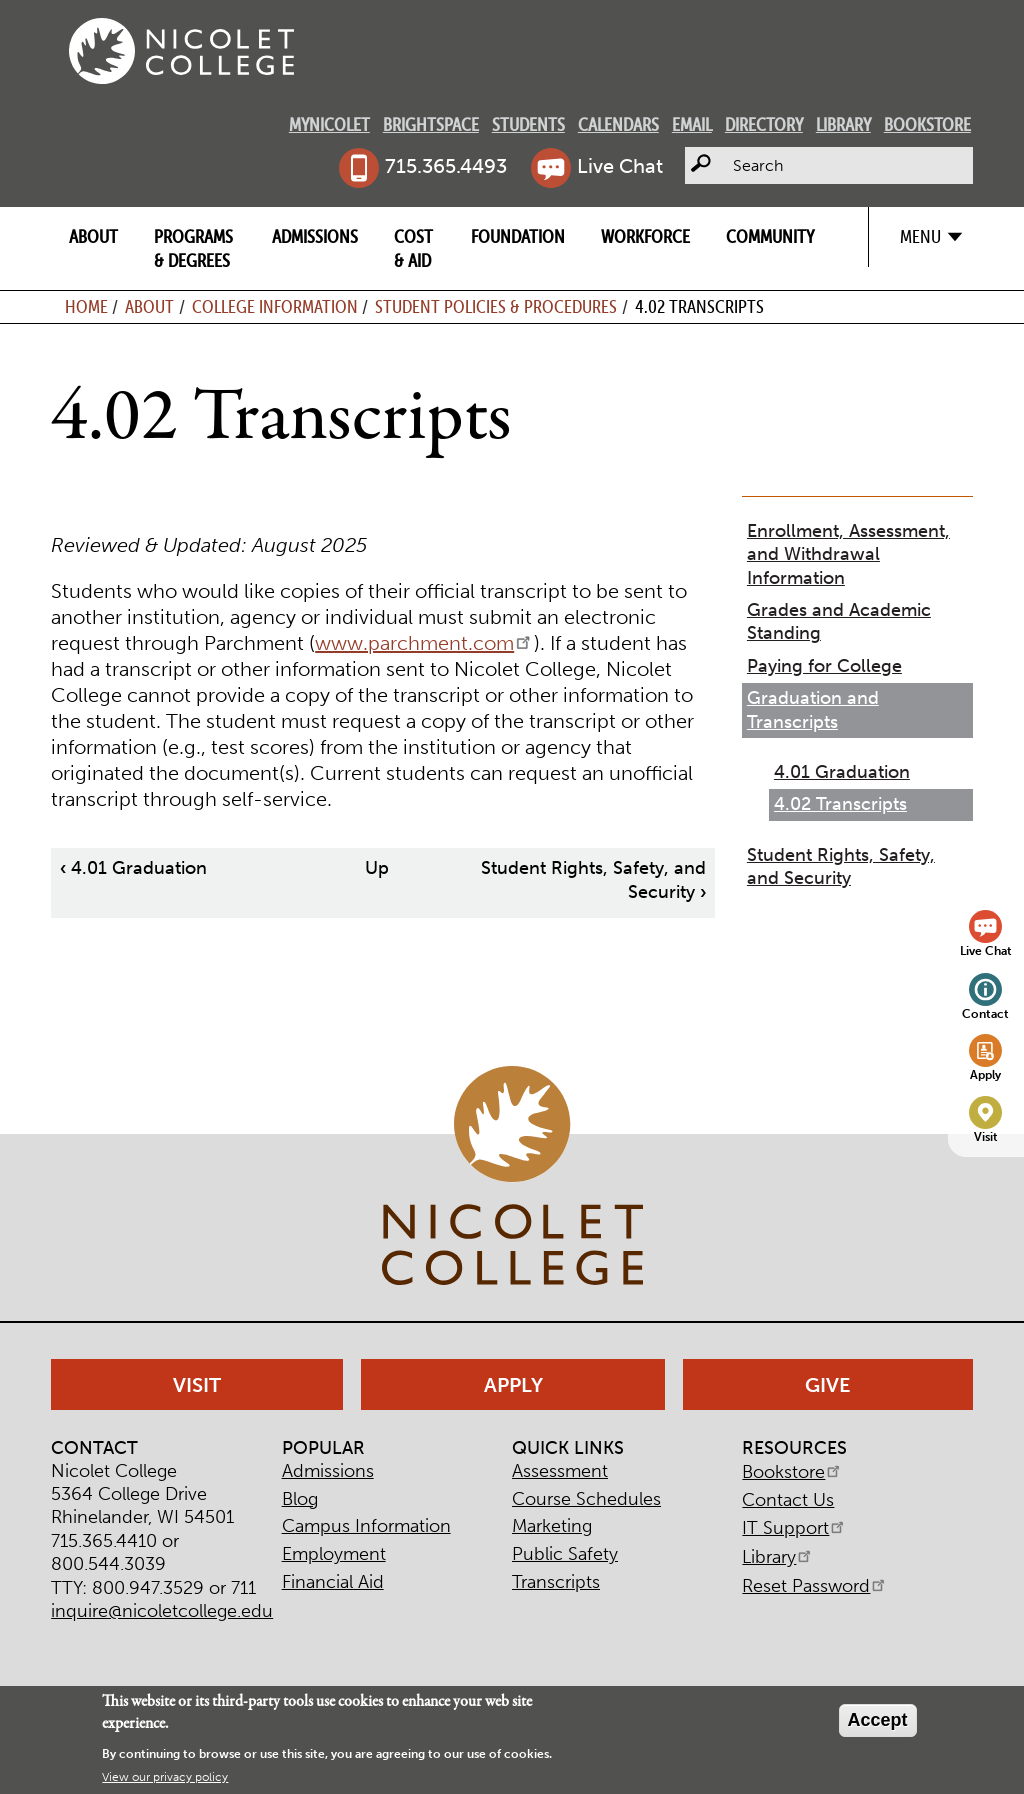 This screenshot has width=1024, height=1794. What do you see at coordinates (300, 1499) in the screenshot?
I see `Blog` at bounding box center [300, 1499].